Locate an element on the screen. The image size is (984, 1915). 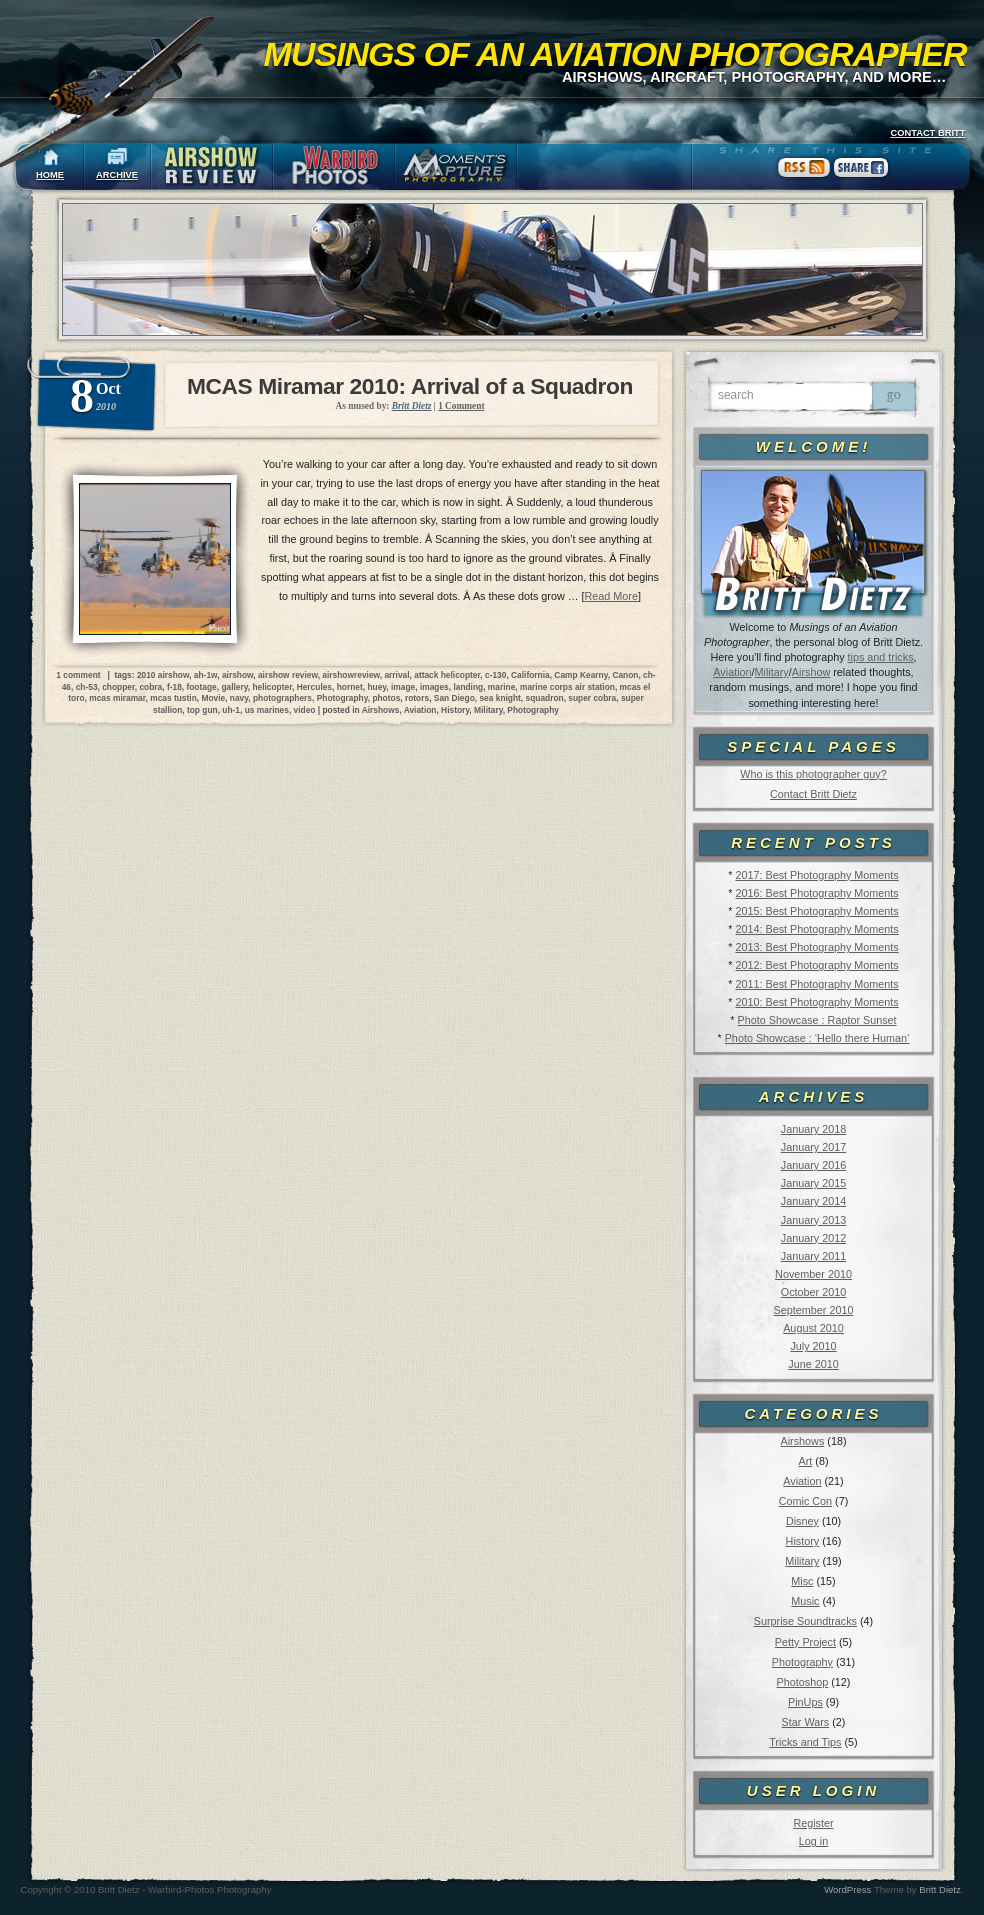
landing is located at coordinates (468, 687).